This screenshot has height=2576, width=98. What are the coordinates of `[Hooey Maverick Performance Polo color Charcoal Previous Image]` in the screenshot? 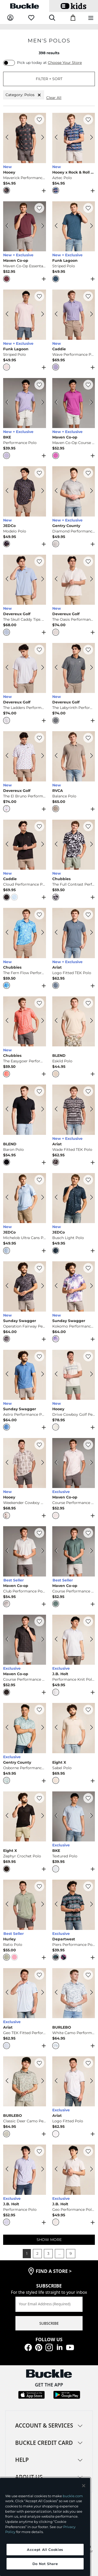 It's located at (9, 138).